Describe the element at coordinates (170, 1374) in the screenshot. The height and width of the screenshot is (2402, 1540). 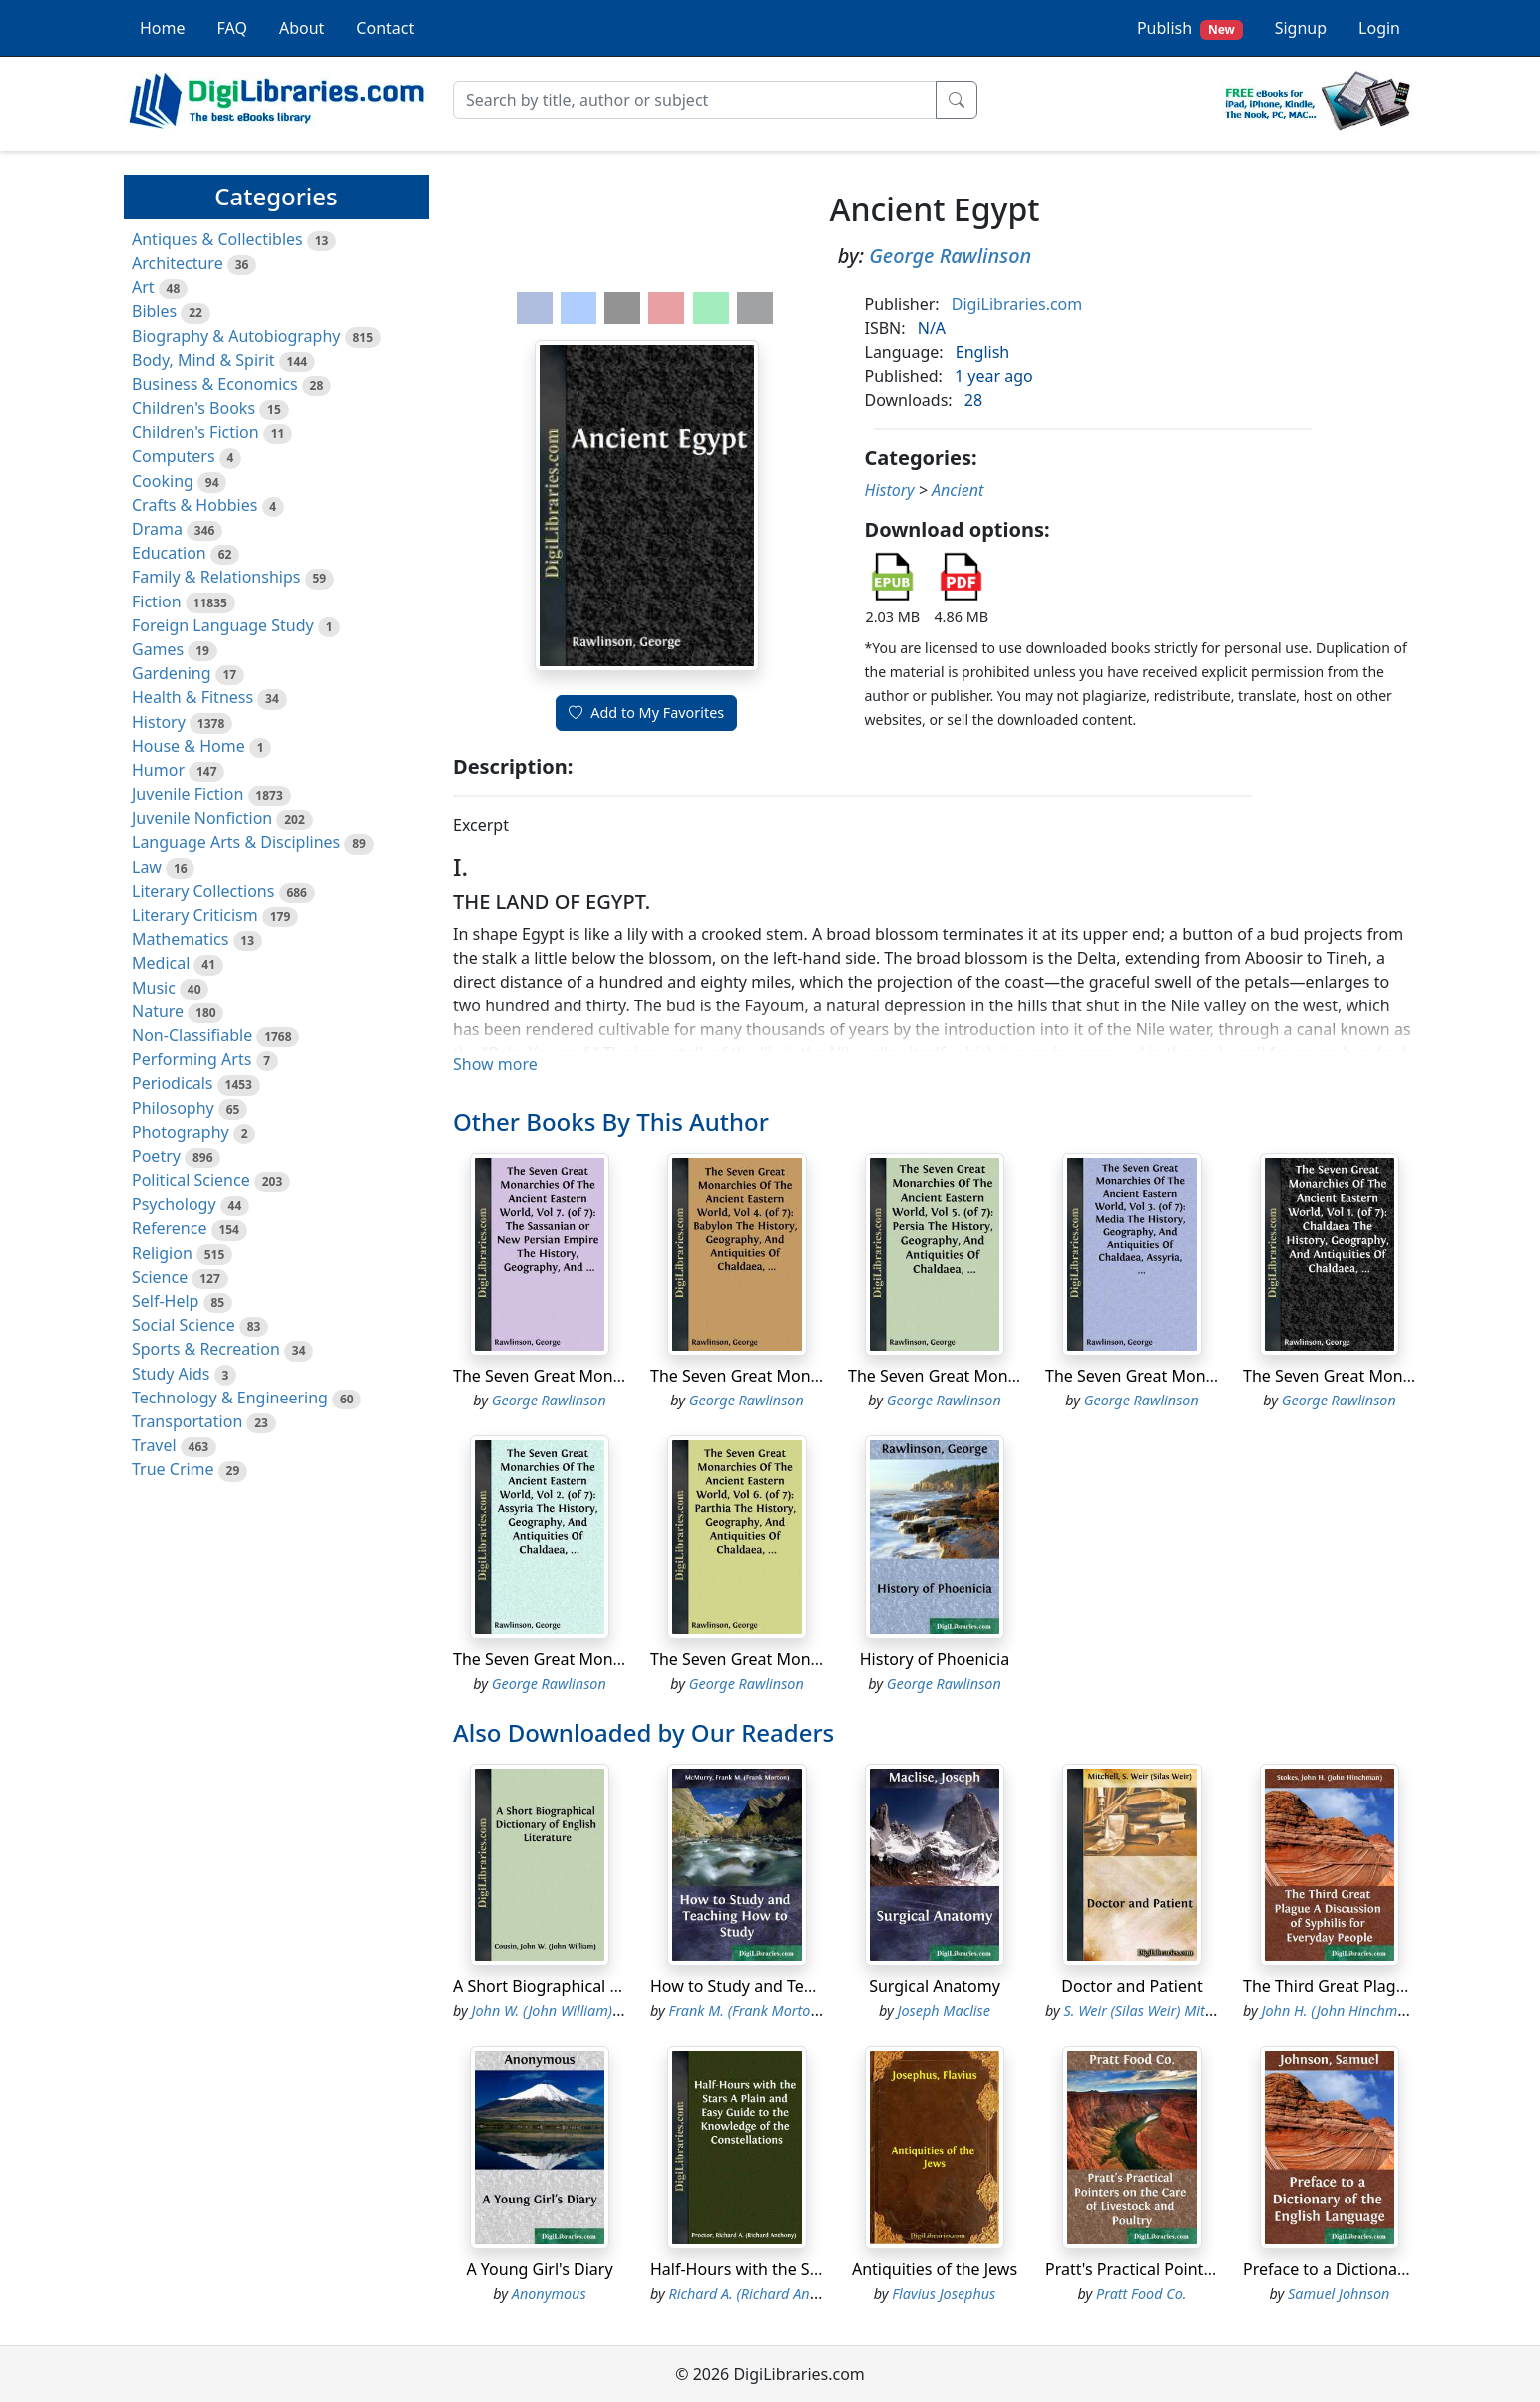
I see `Study Aids` at that location.